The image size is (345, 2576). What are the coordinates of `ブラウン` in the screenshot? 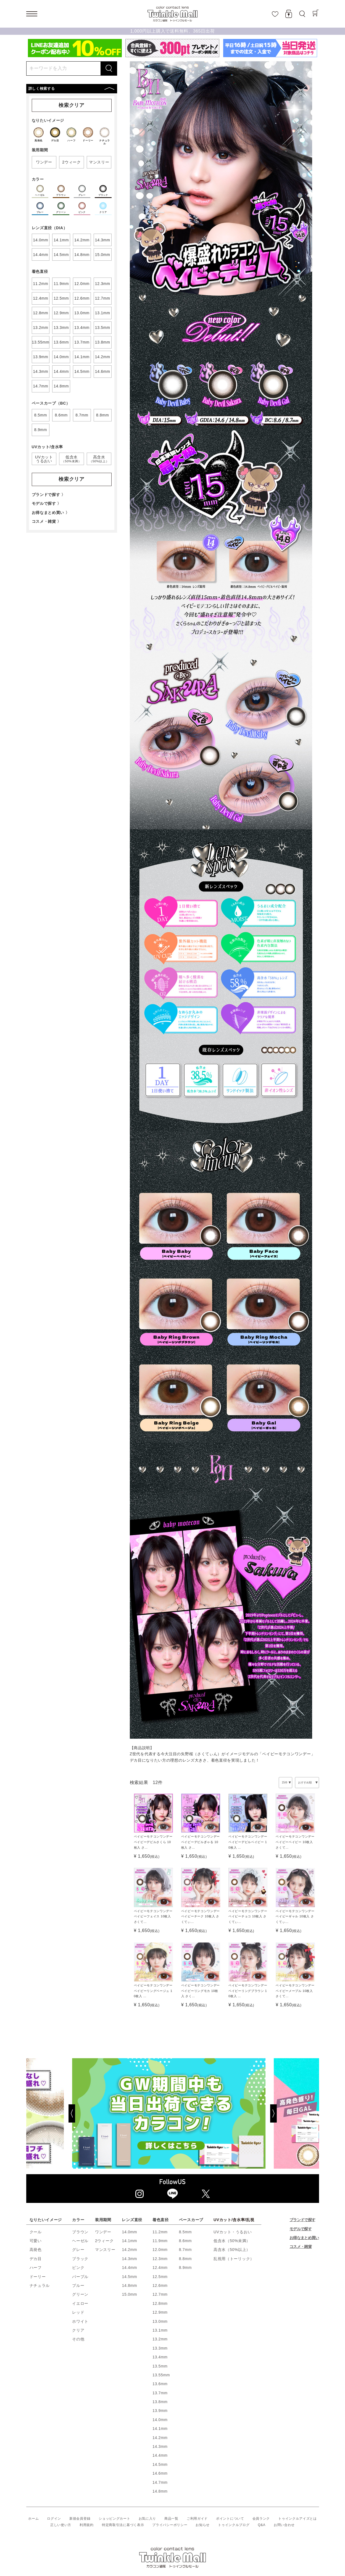 It's located at (80, 2232).